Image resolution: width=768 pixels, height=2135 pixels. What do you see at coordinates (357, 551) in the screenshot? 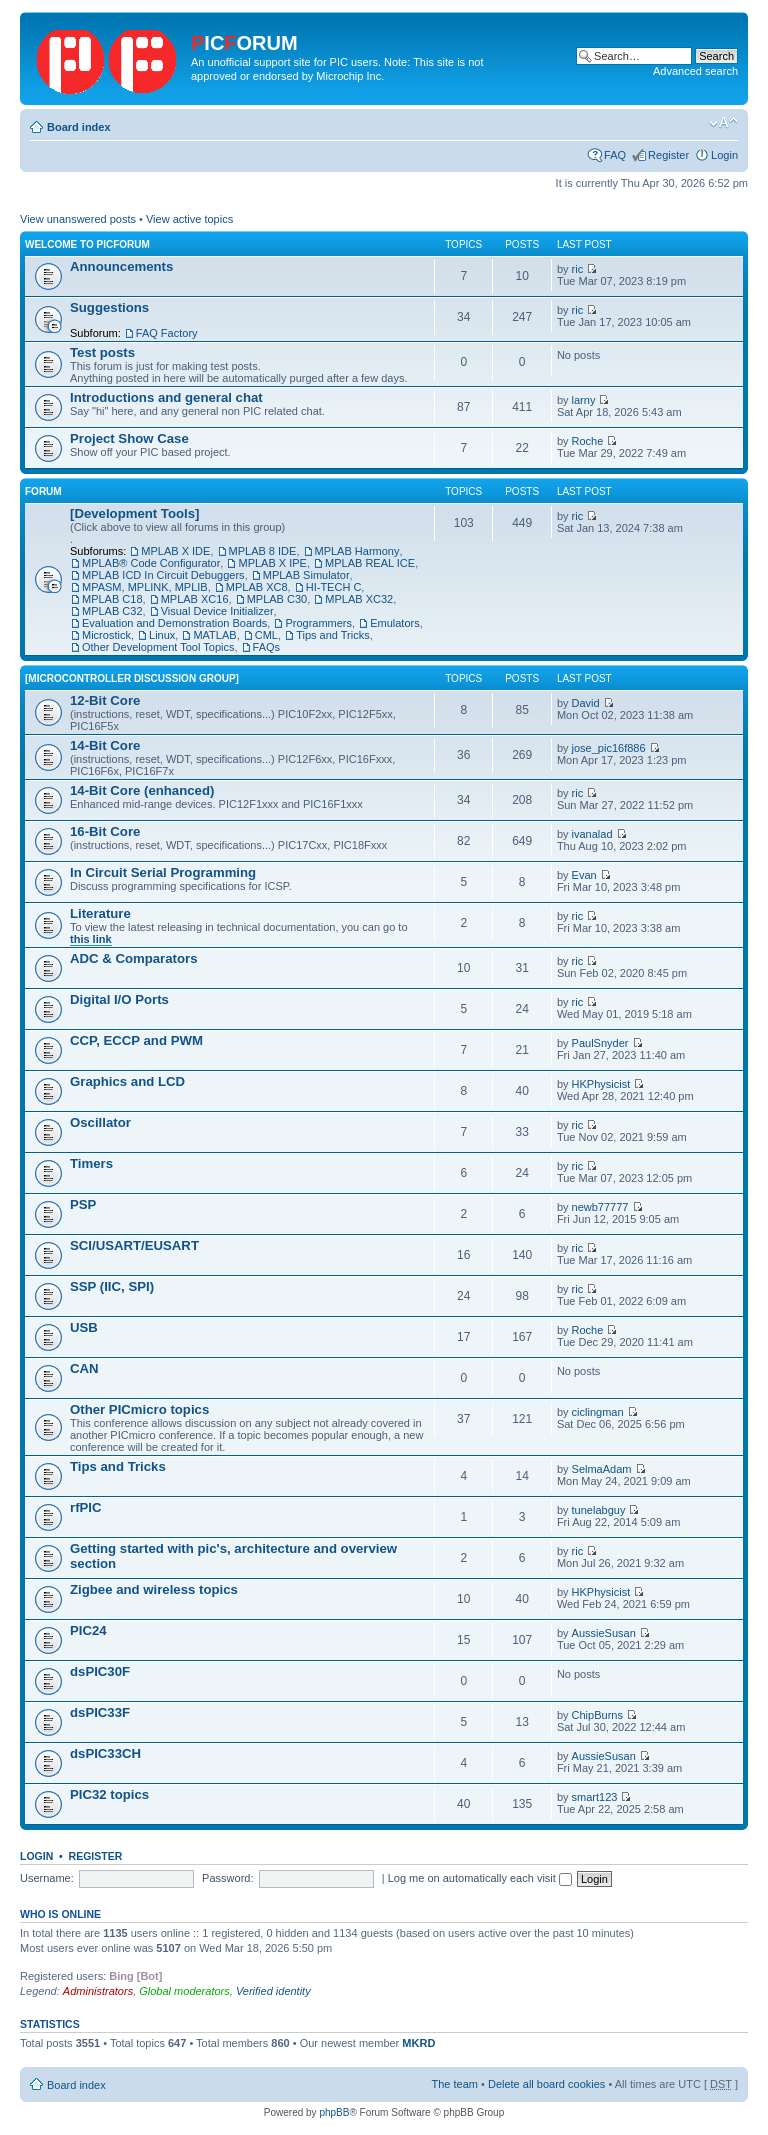
I see `MPLAB Harmony` at bounding box center [357, 551].